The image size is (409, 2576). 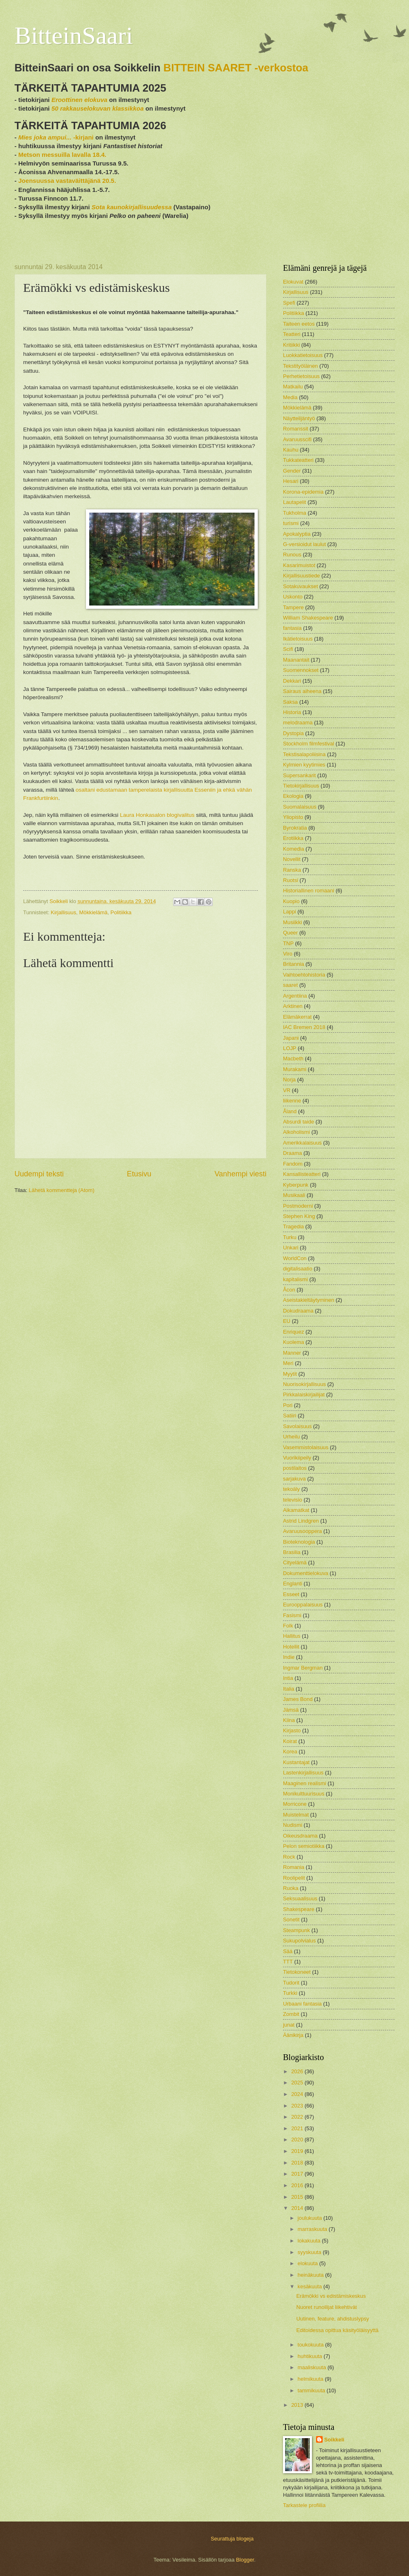 I want to click on Unkari, so click(x=290, y=1247).